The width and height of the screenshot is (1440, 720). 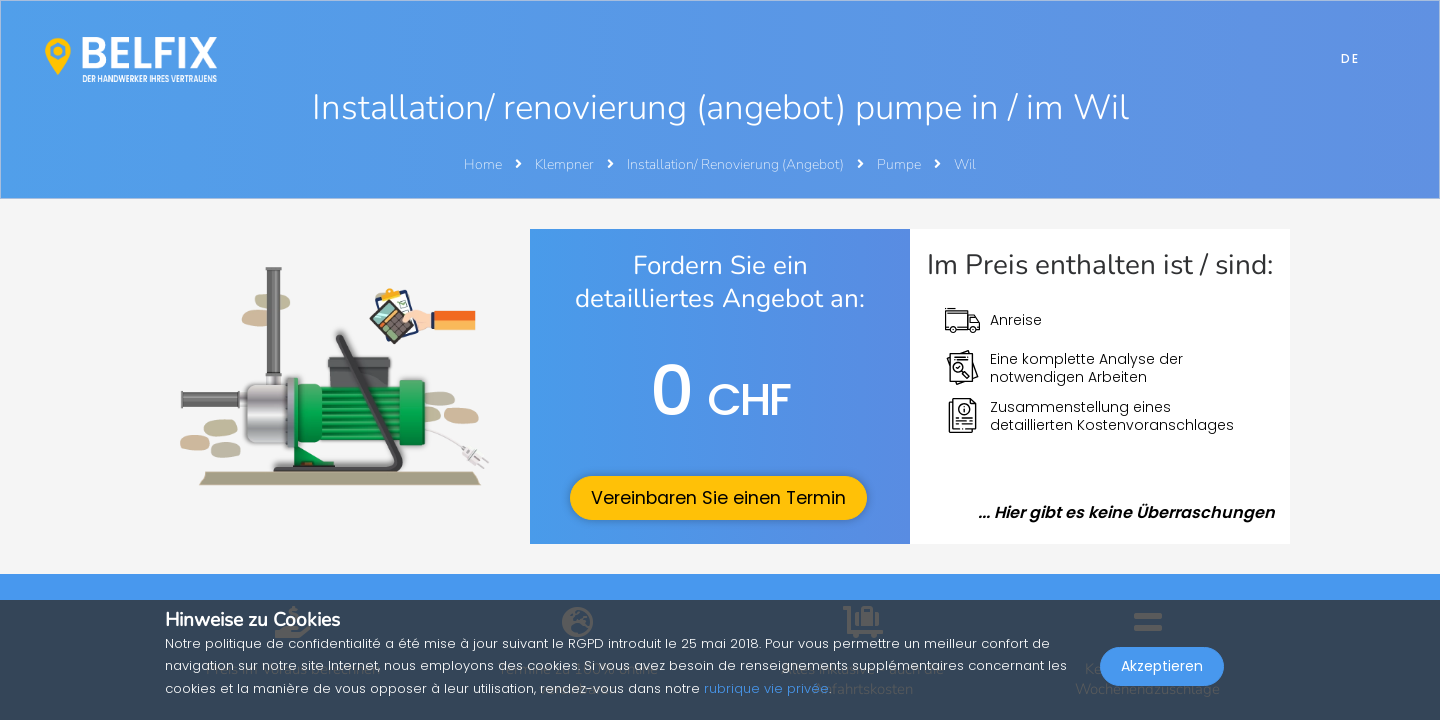 I want to click on Akzeptieren, so click(x=1162, y=676).